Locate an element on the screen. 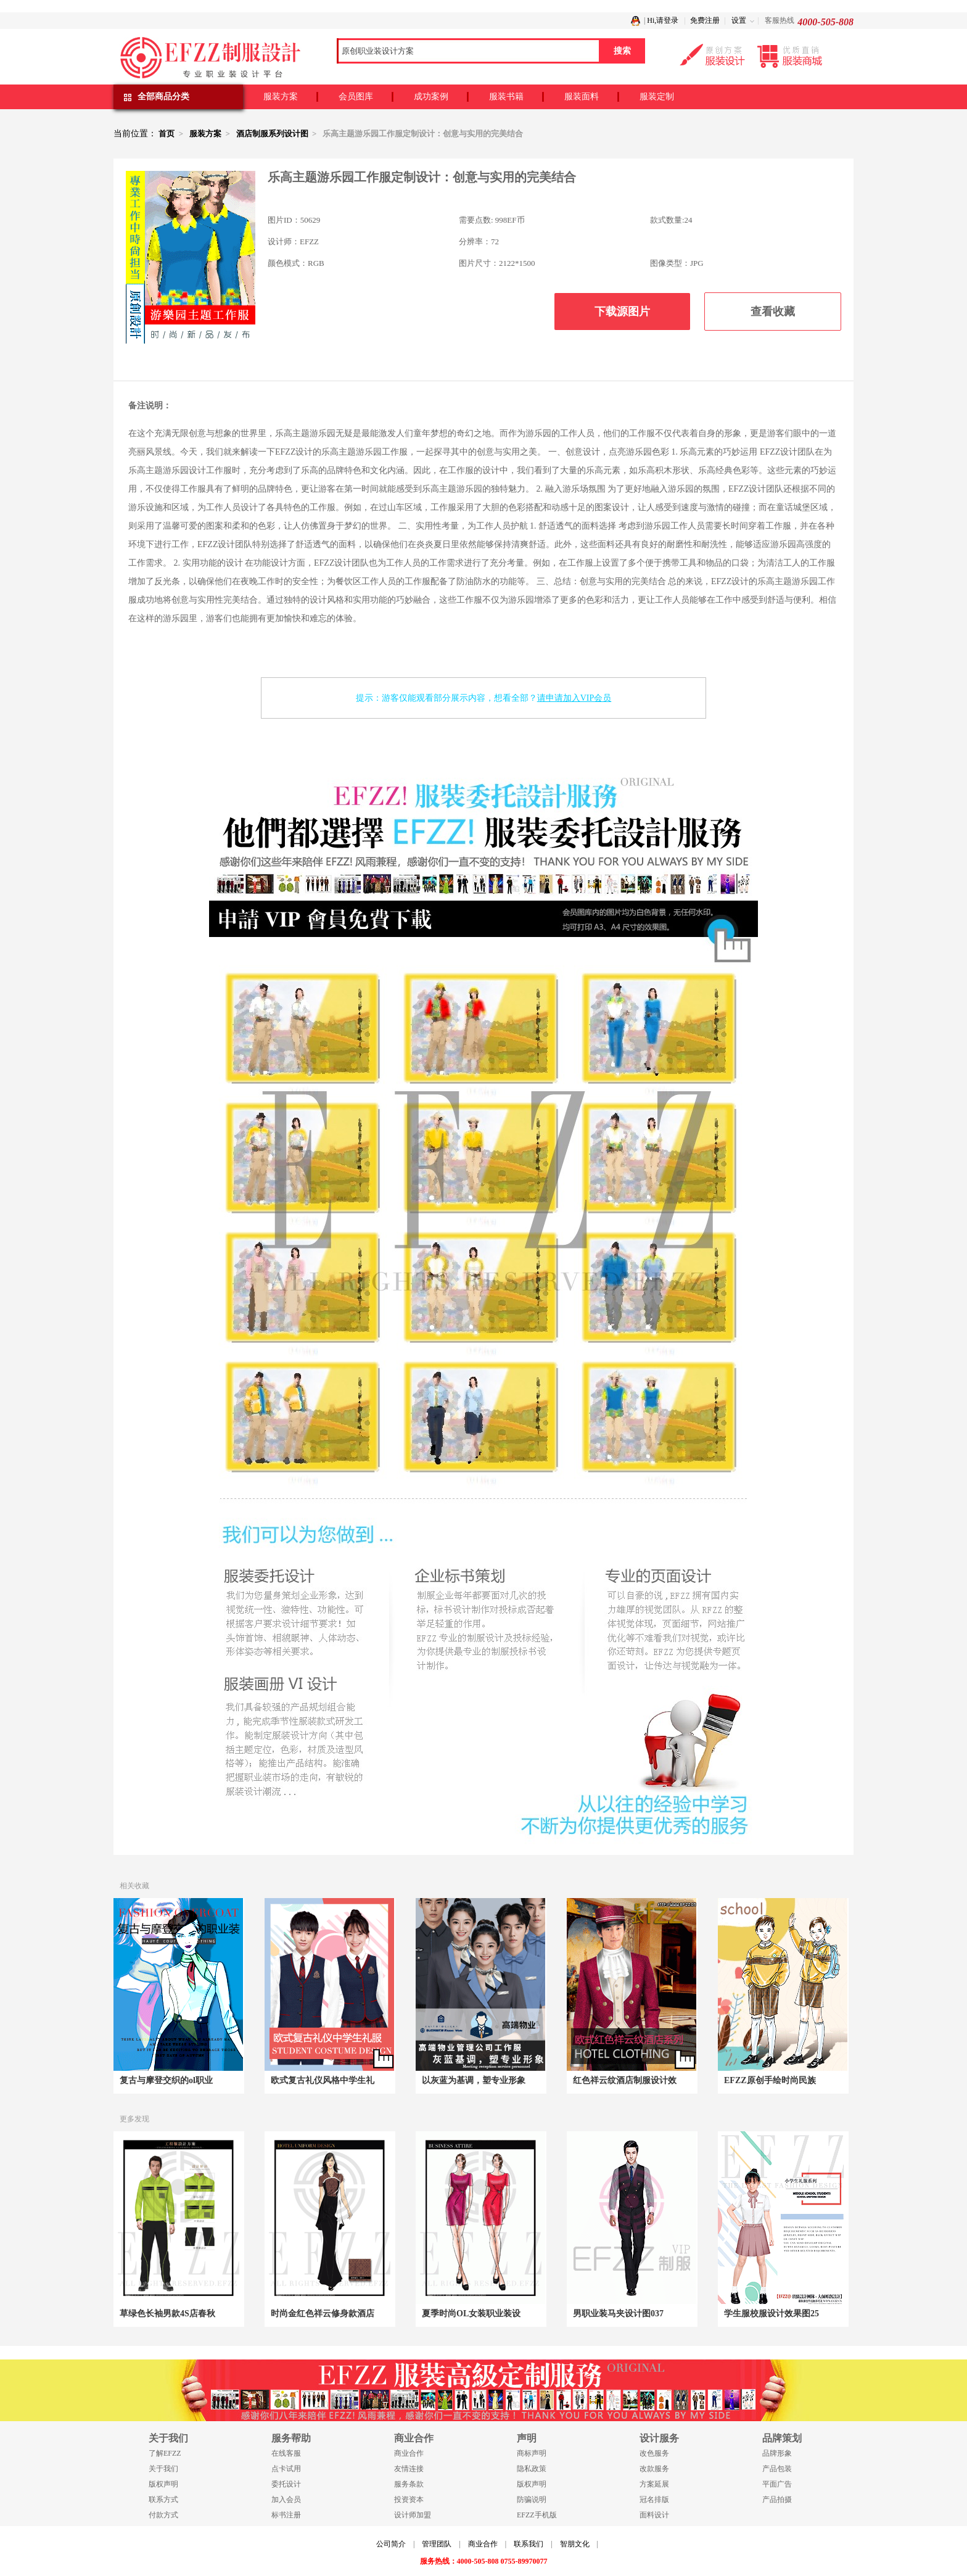 The width and height of the screenshot is (967, 2576). 首页 is located at coordinates (166, 133).